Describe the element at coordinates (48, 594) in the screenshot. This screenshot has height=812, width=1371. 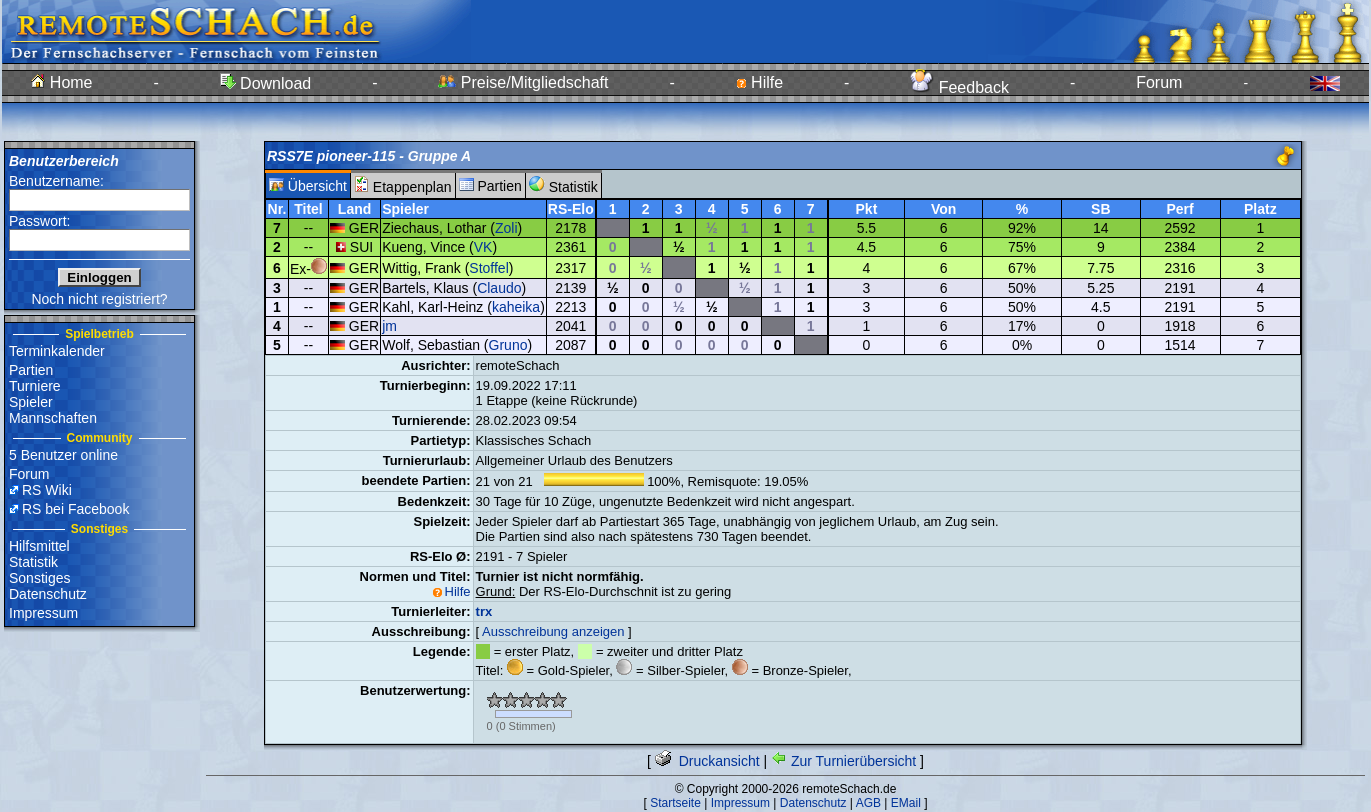
I see `Datenschutz` at that location.